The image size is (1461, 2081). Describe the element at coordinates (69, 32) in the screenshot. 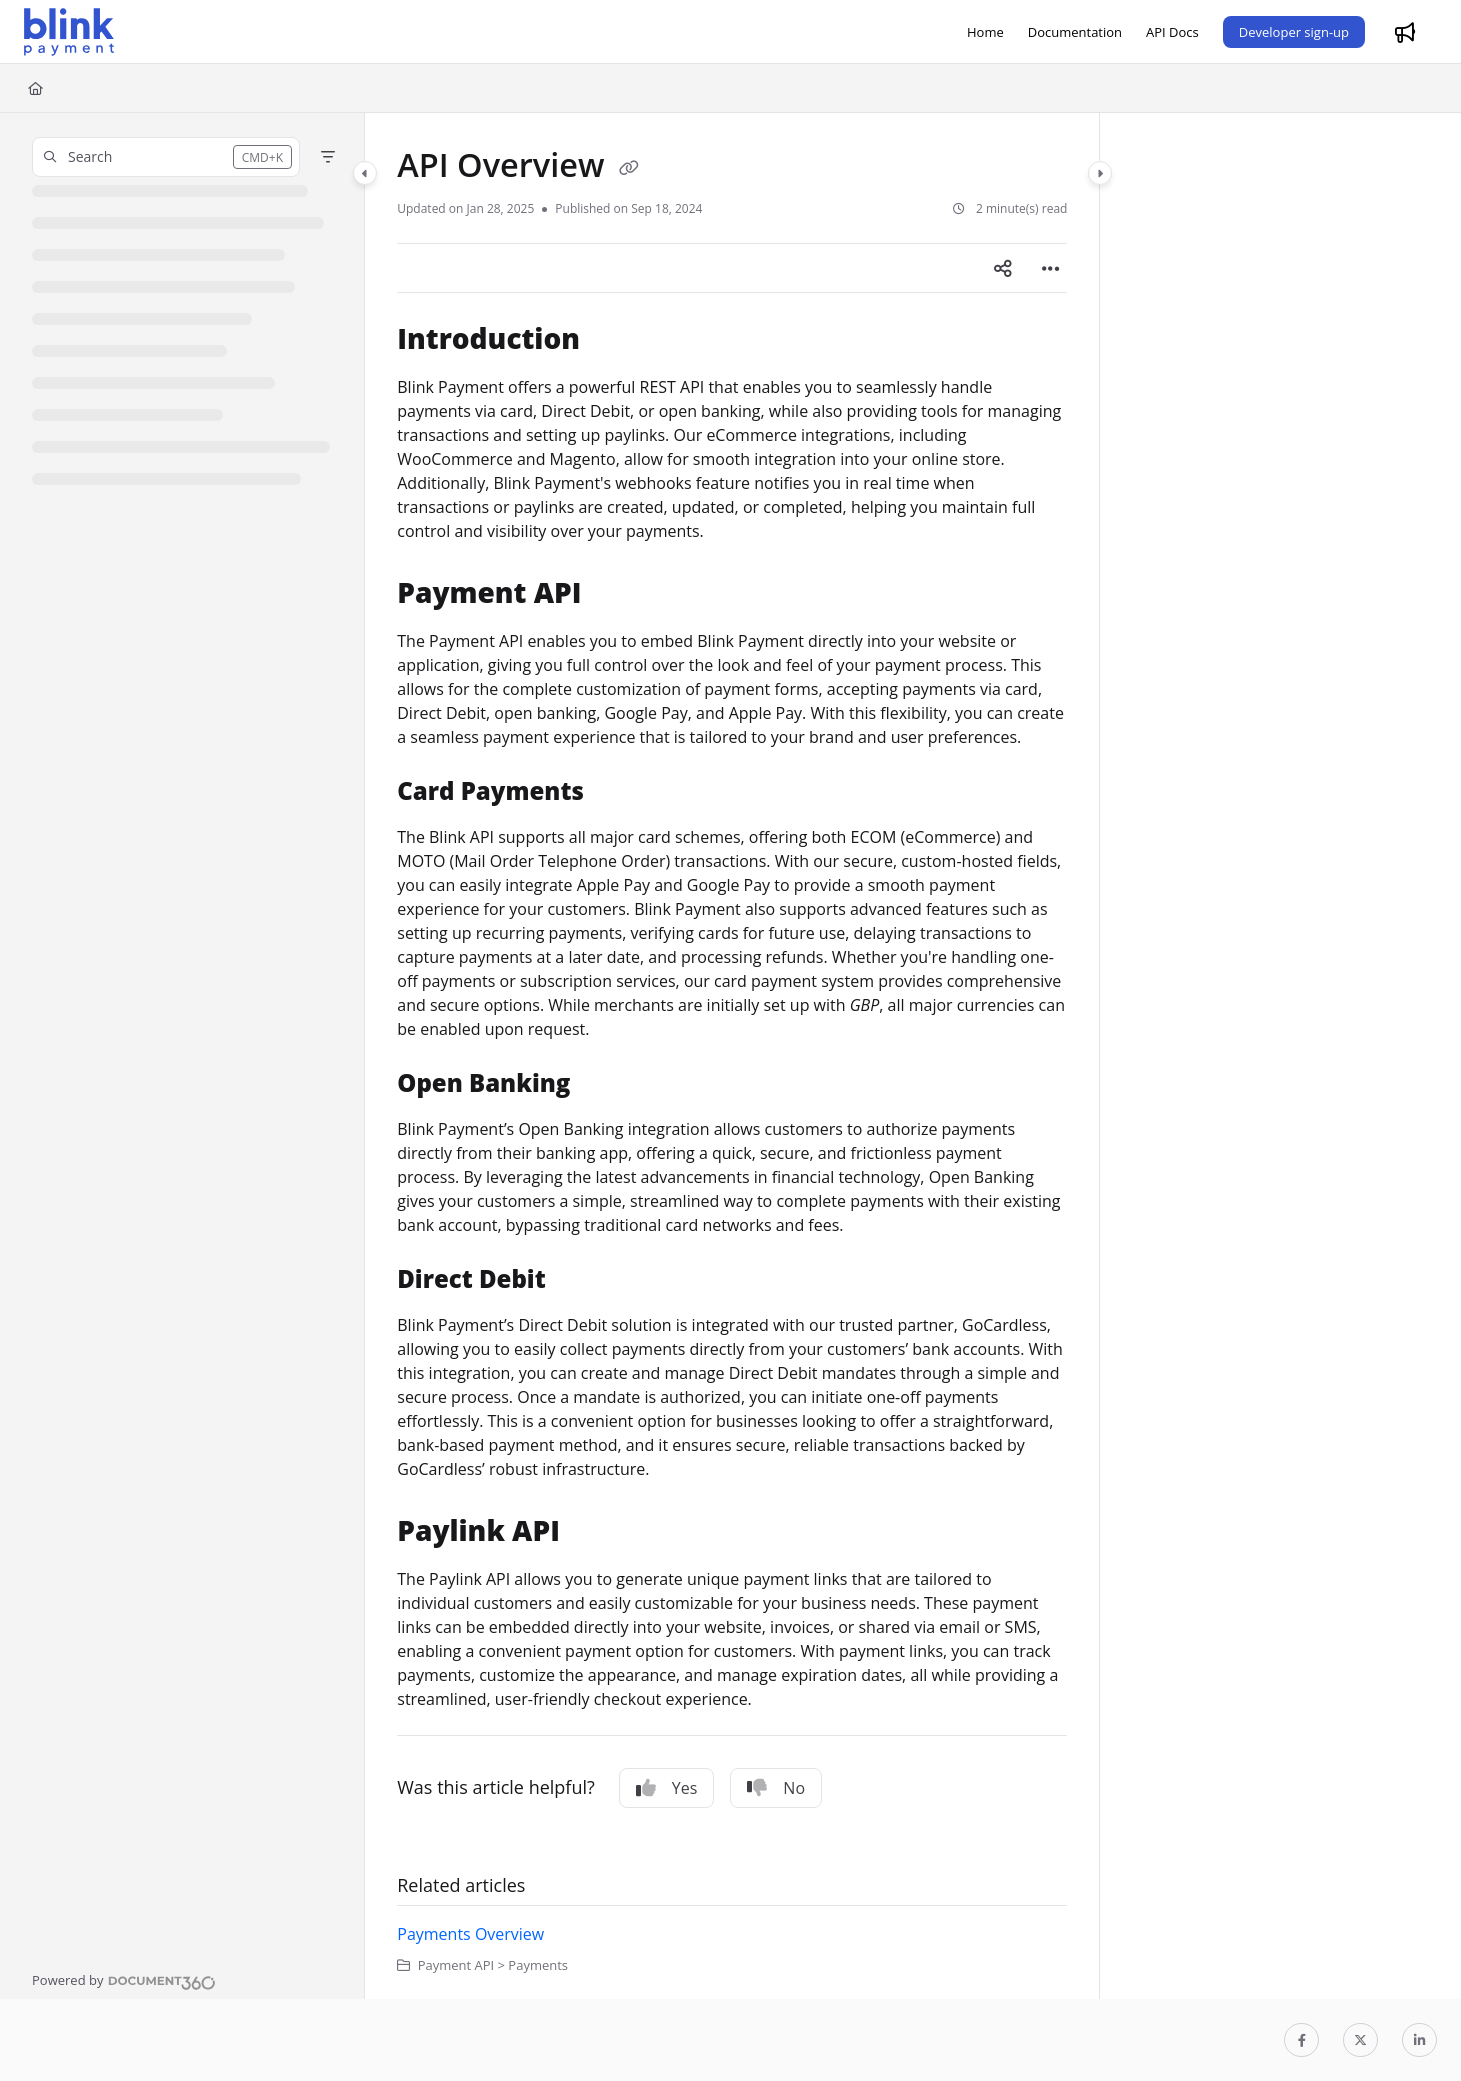

I see `[Project logo]` at that location.